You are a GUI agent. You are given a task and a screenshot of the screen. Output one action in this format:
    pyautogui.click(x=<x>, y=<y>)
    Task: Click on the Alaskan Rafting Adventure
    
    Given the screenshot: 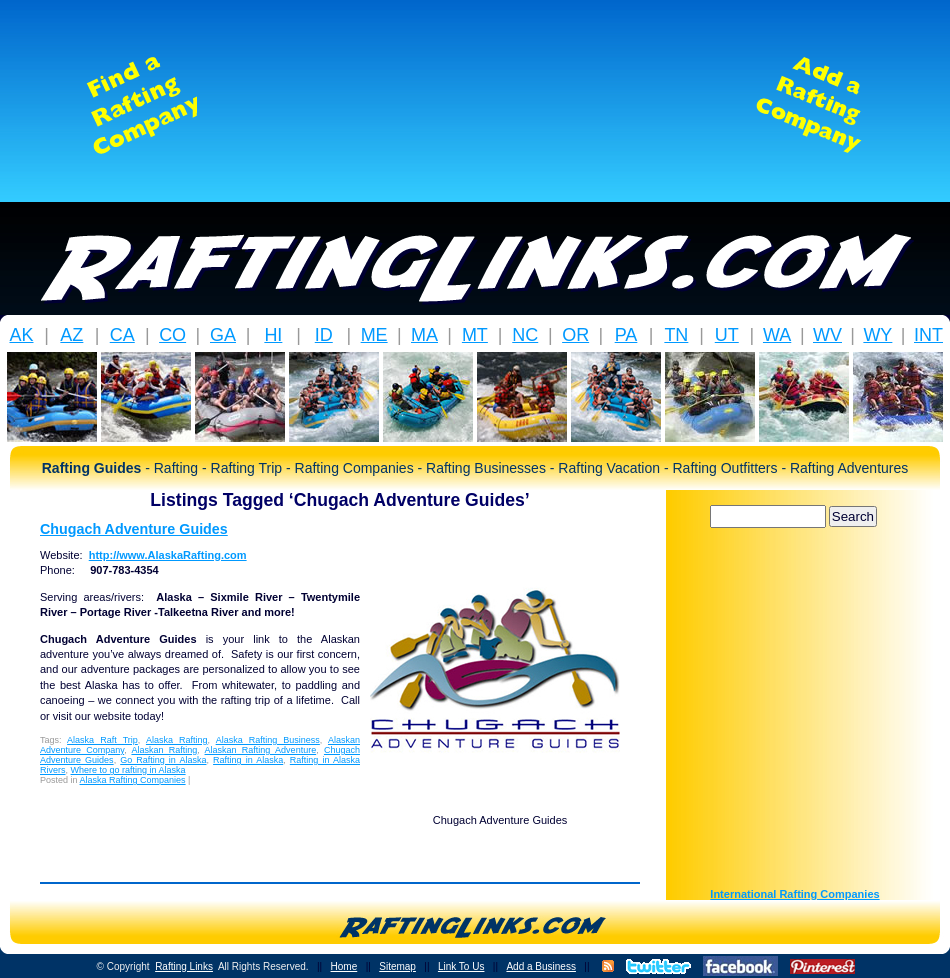 What is the action you would take?
    pyautogui.click(x=261, y=750)
    